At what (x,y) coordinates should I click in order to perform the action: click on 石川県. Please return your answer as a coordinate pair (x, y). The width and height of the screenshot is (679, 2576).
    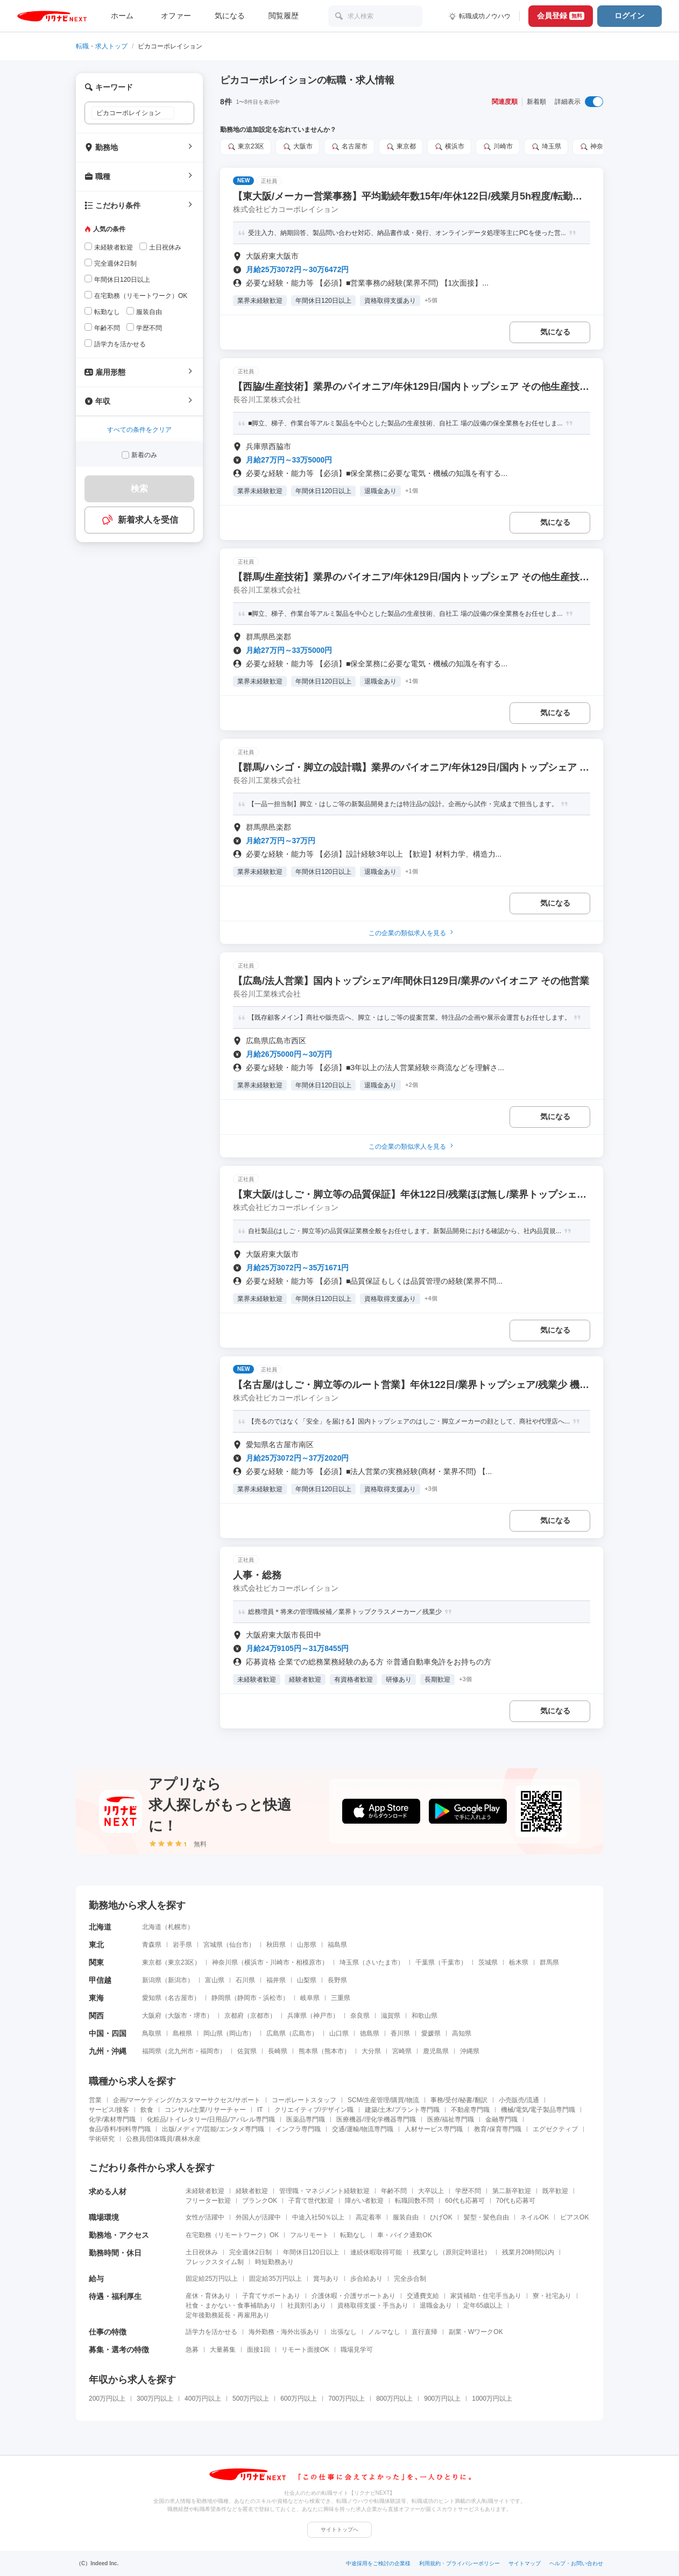
    Looking at the image, I should click on (245, 1980).